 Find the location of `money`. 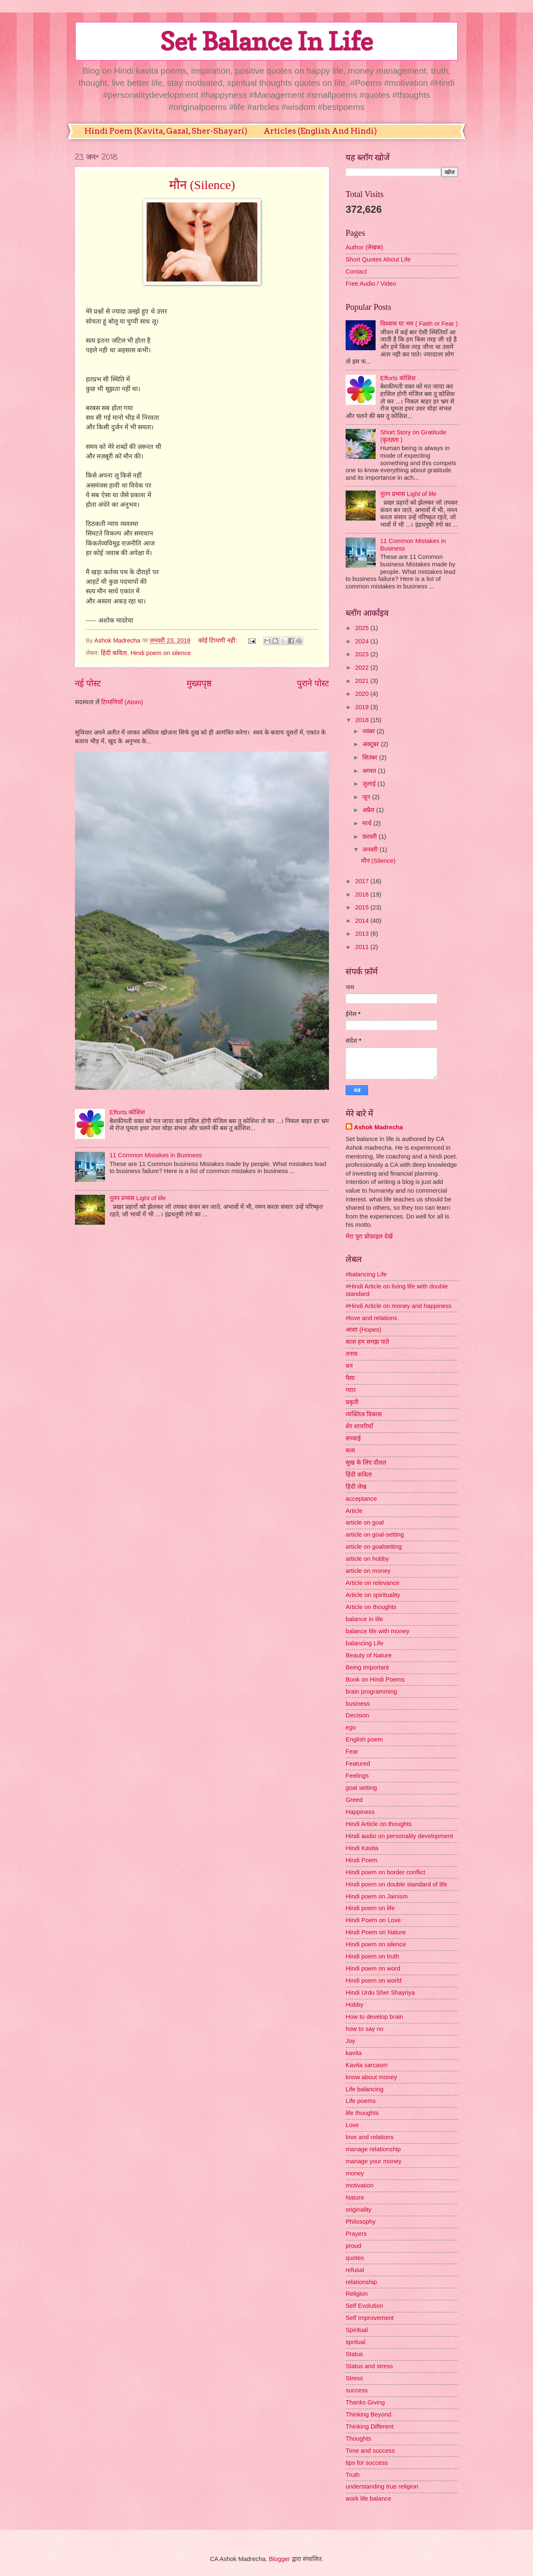

money is located at coordinates (355, 2173).